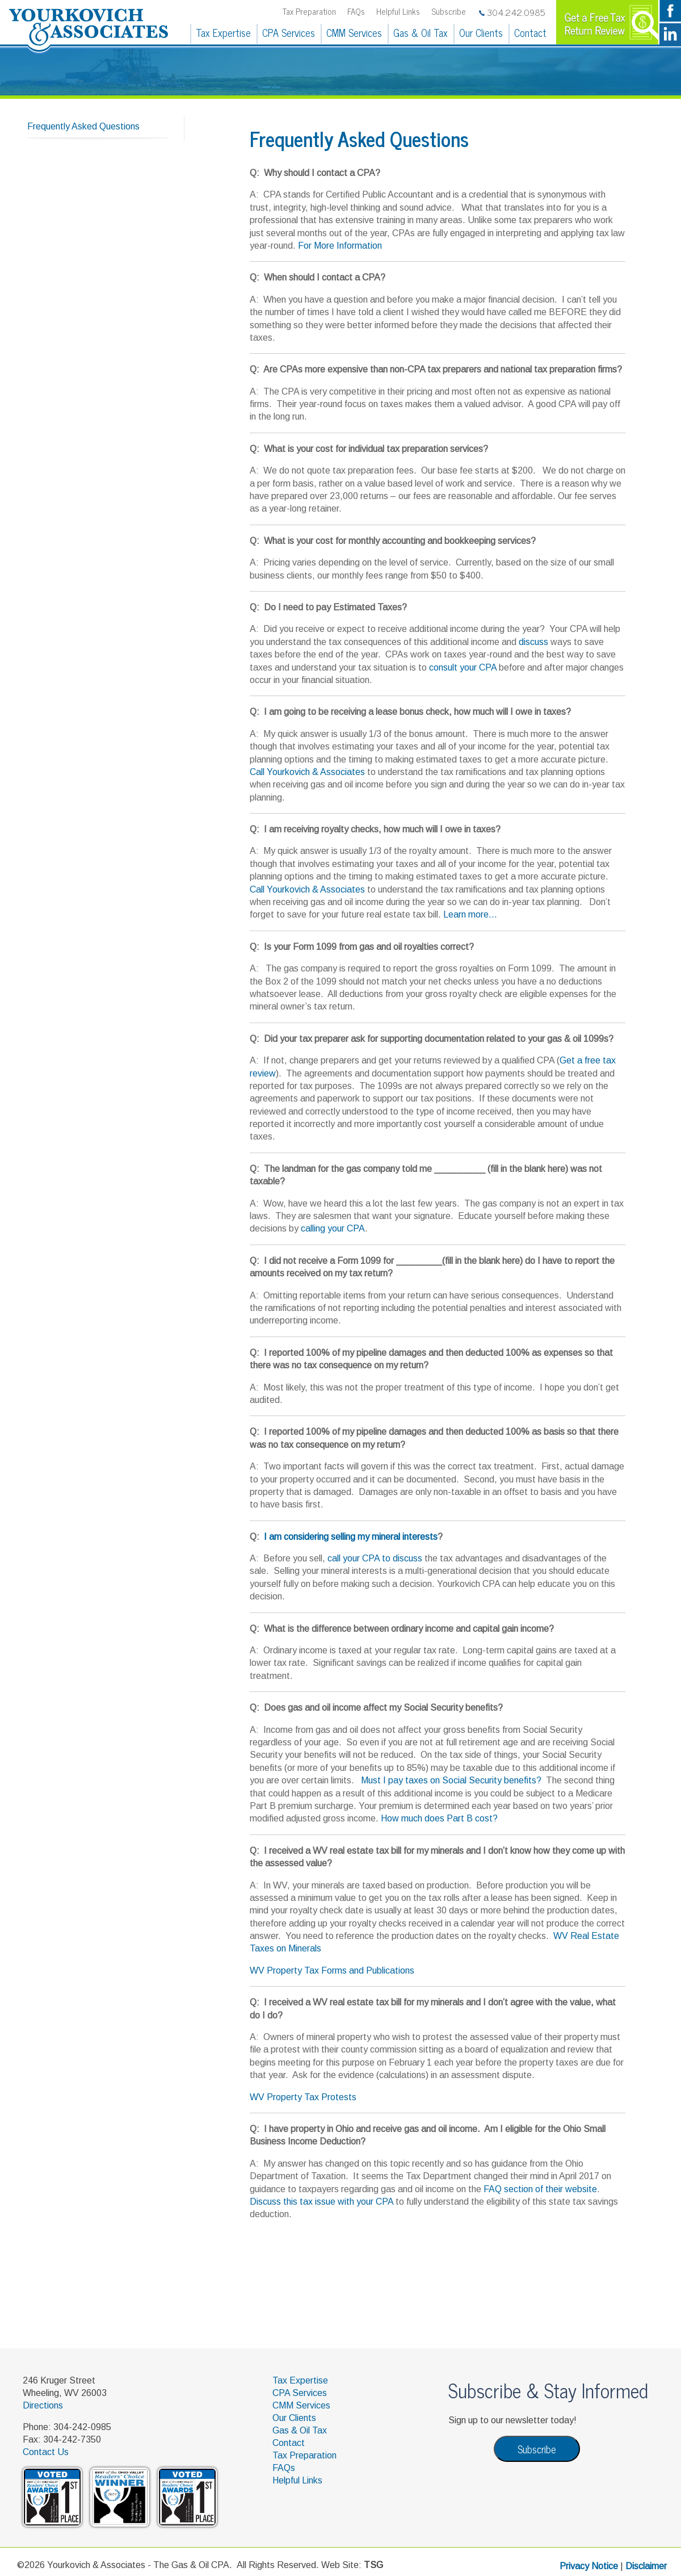 The image size is (681, 2576). Describe the element at coordinates (540, 2189) in the screenshot. I see `FAQ section of their website` at that location.